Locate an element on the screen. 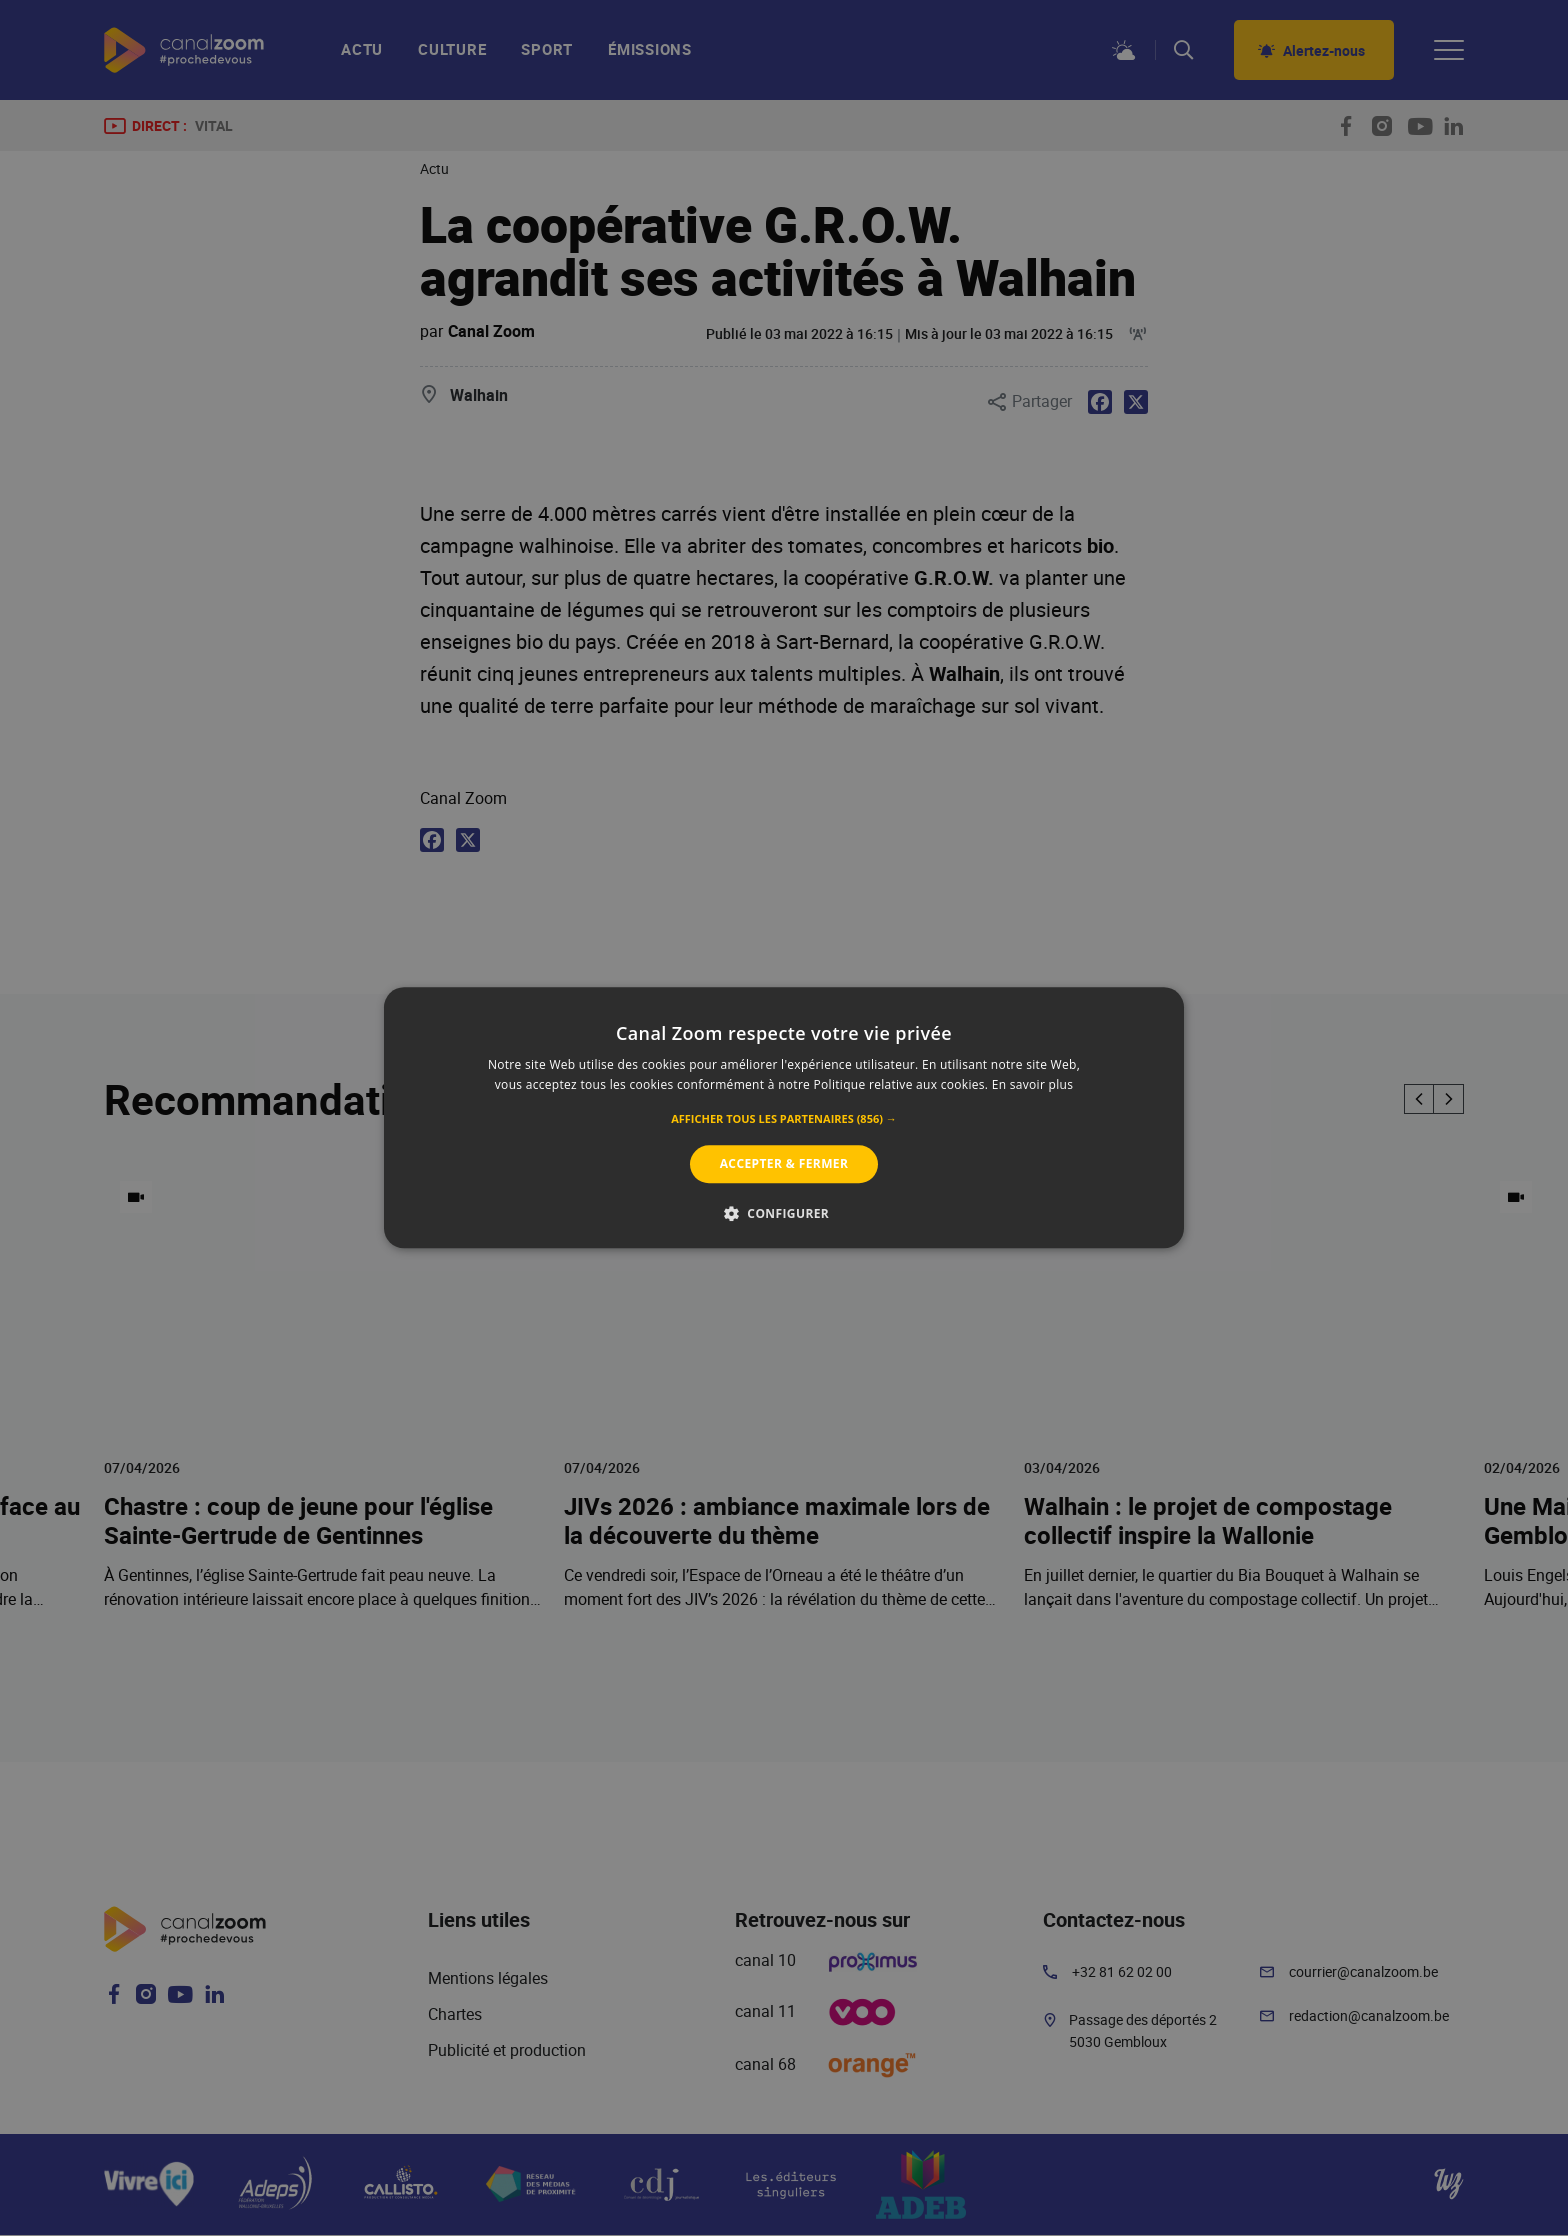  Accepter & Fermer [button] is located at coordinates (784, 1163).